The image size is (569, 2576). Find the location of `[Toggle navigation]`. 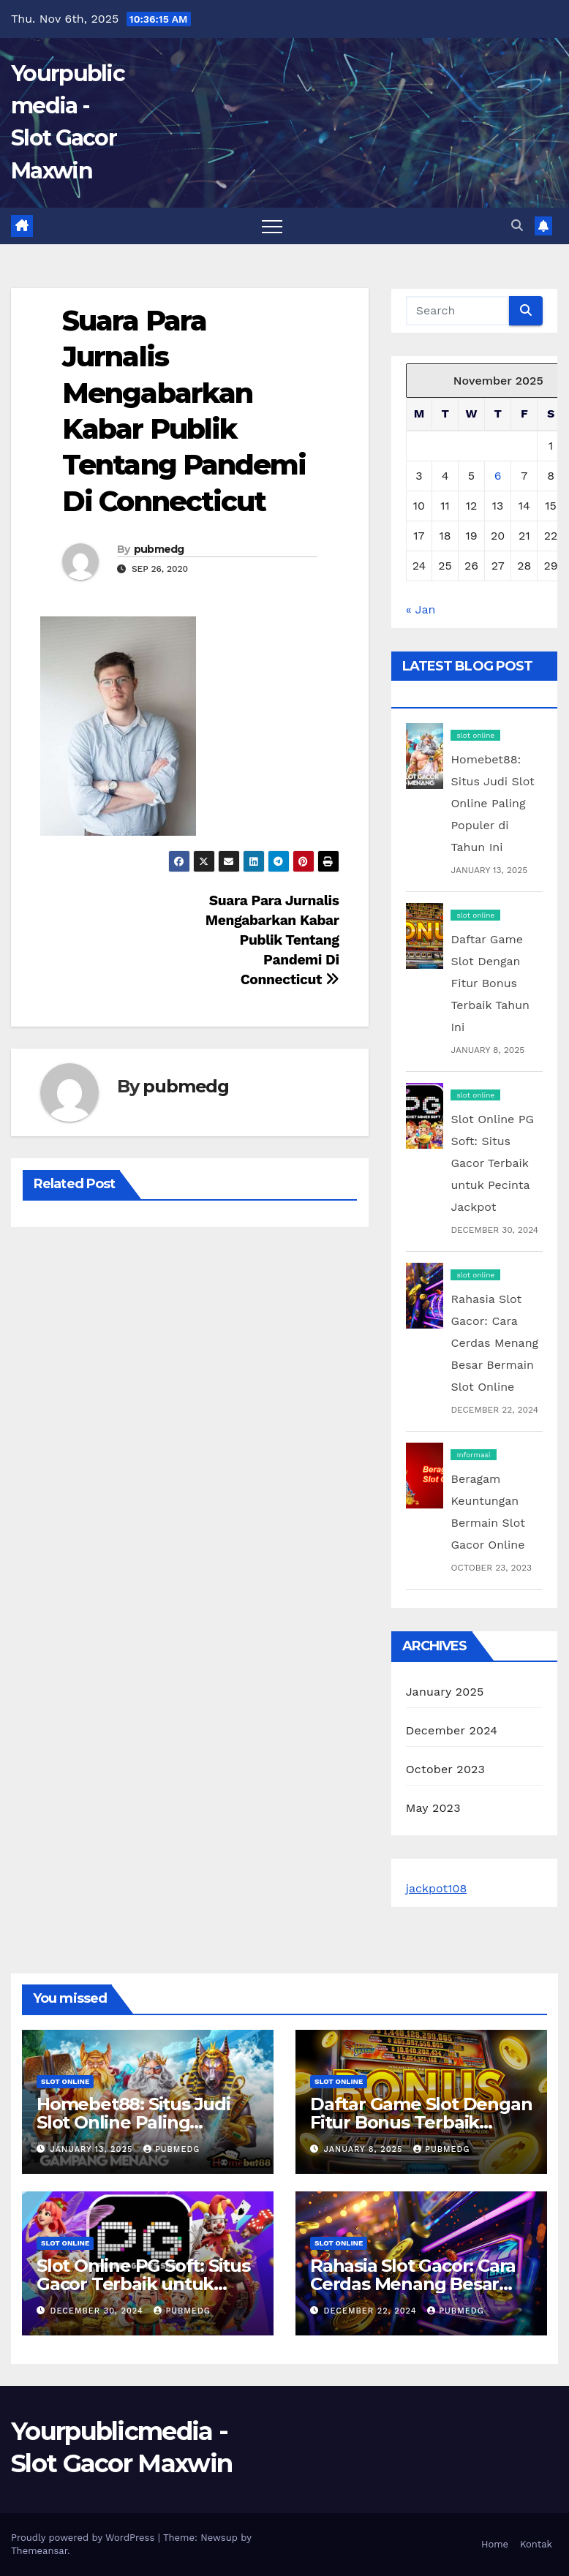

[Toggle navigation] is located at coordinates (272, 226).